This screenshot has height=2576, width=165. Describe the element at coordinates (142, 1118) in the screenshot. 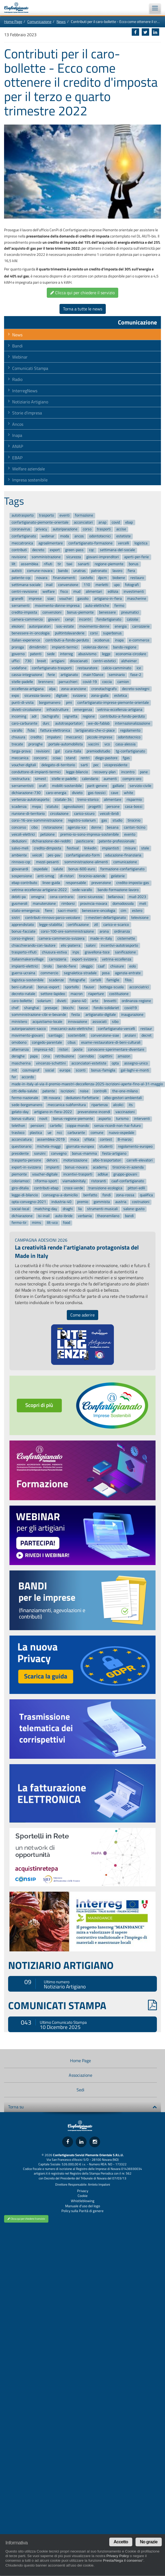

I see `interventi` at that location.